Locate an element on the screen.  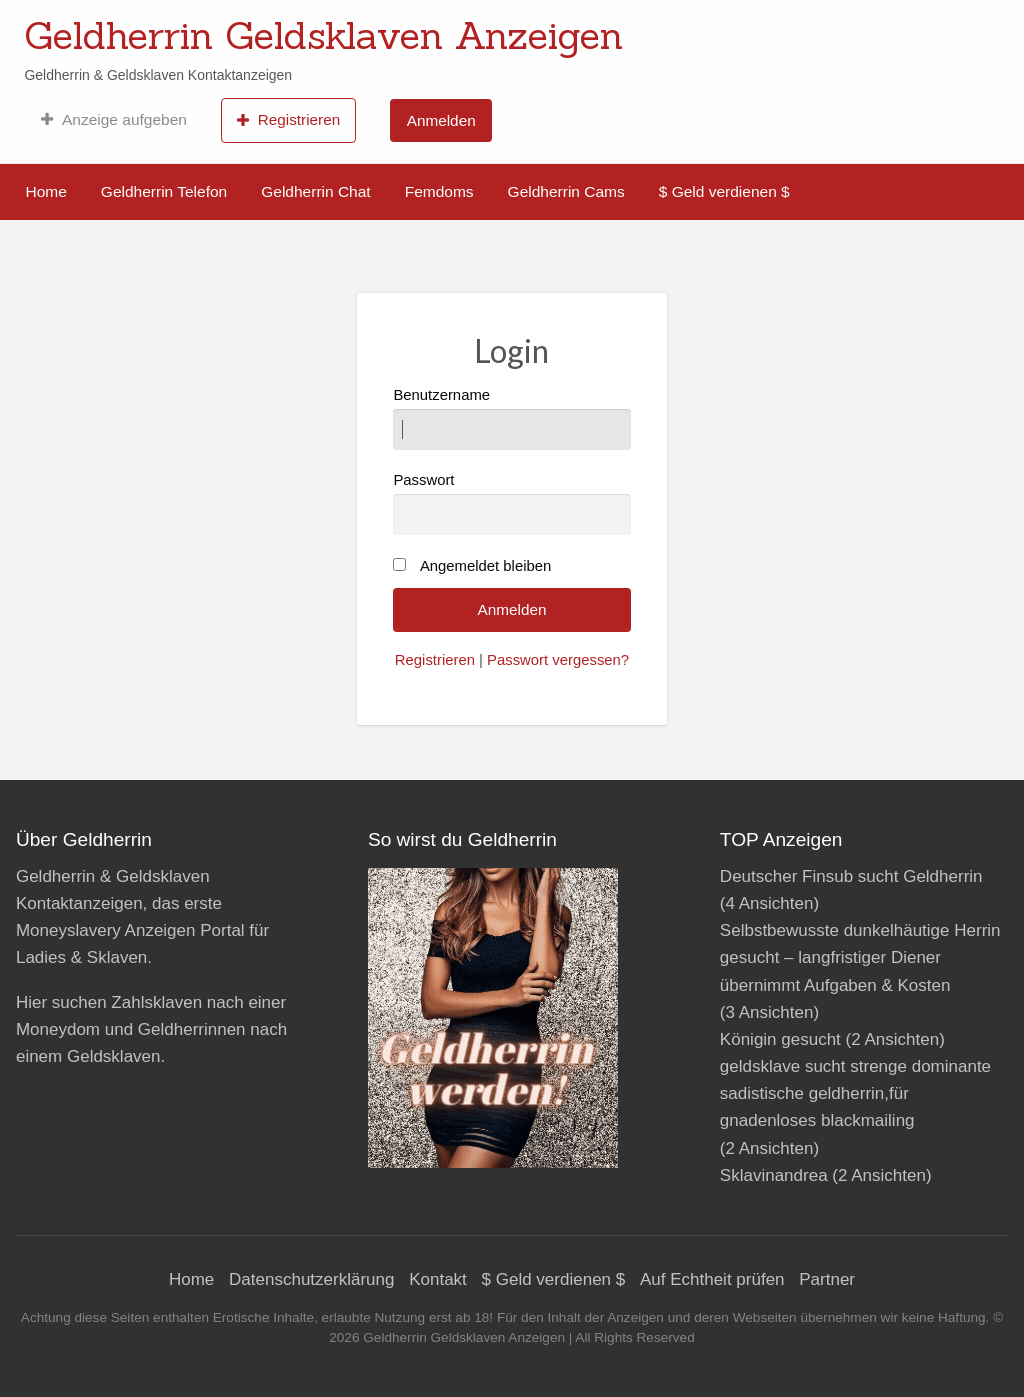
$ Geld verdienen $ is located at coordinates (724, 191).